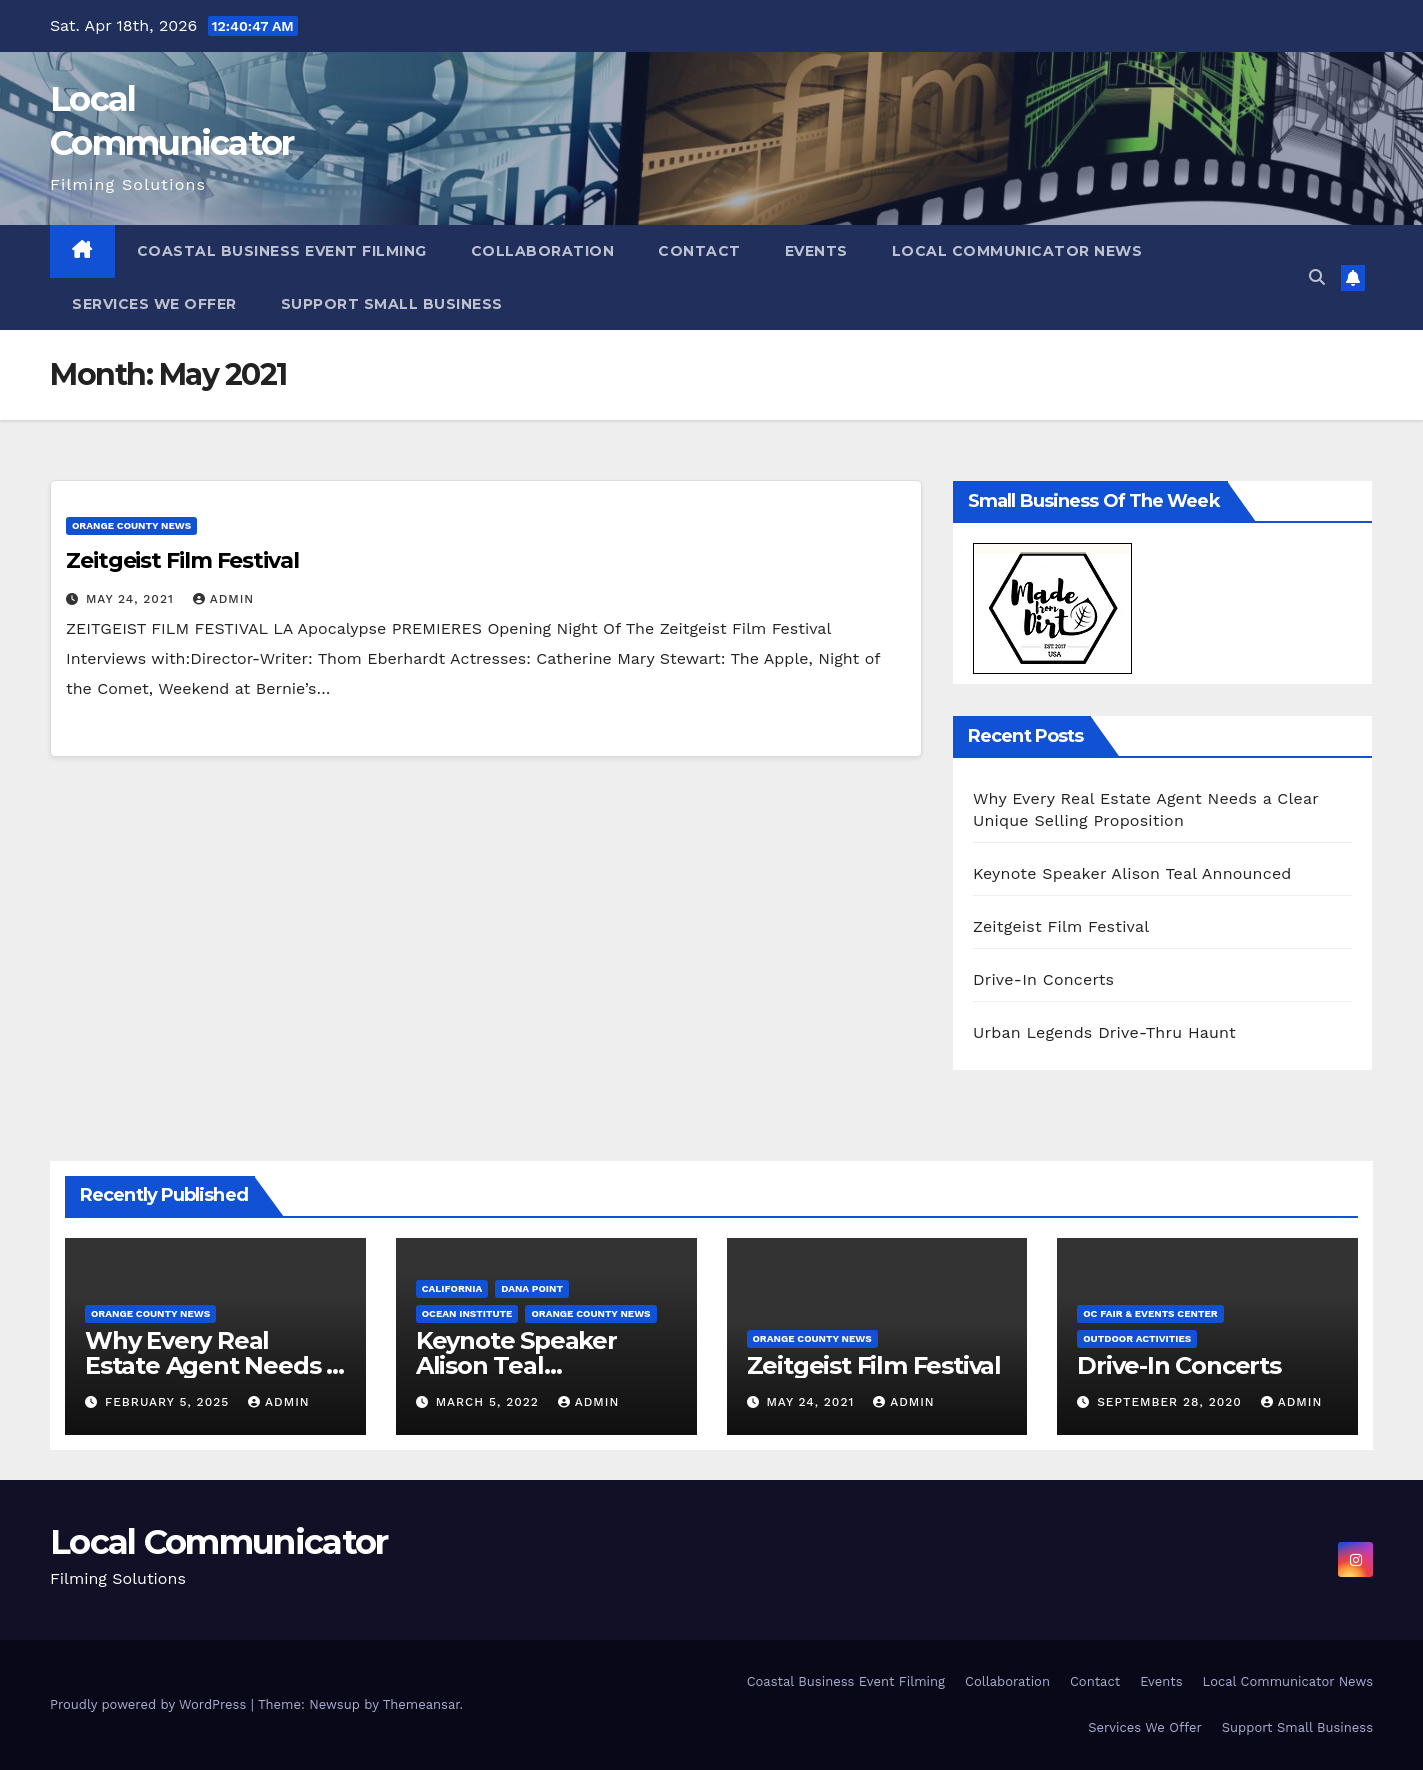 Image resolution: width=1423 pixels, height=1770 pixels. Describe the element at coordinates (218, 1542) in the screenshot. I see `Local Communicator` at that location.